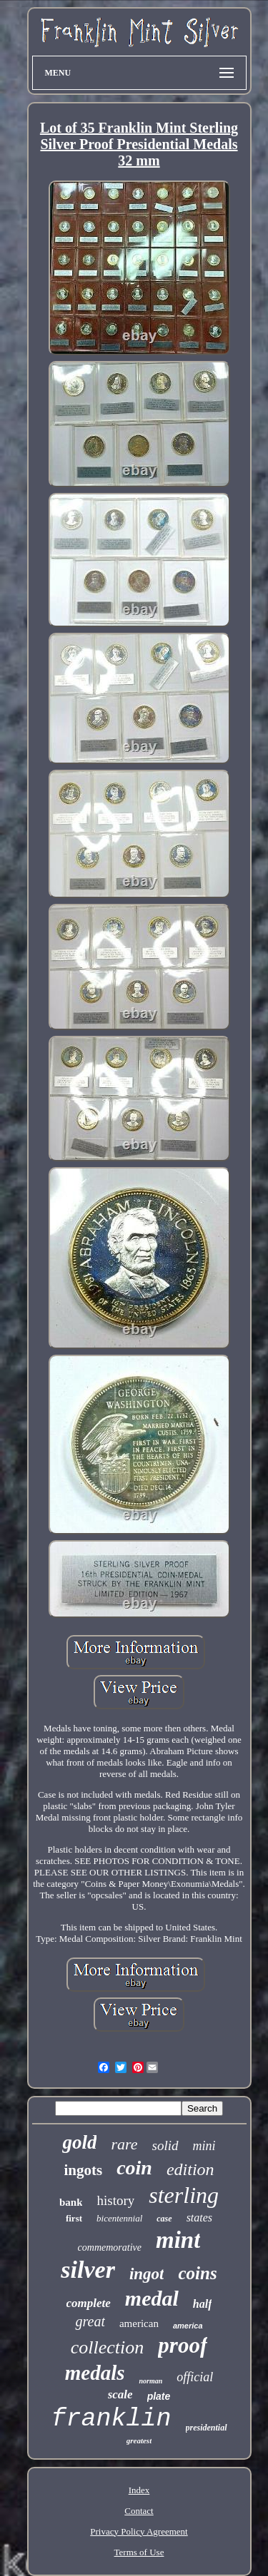 The width and height of the screenshot is (268, 2576). Describe the element at coordinates (138, 2531) in the screenshot. I see `Privacy Policy Agreement` at that location.